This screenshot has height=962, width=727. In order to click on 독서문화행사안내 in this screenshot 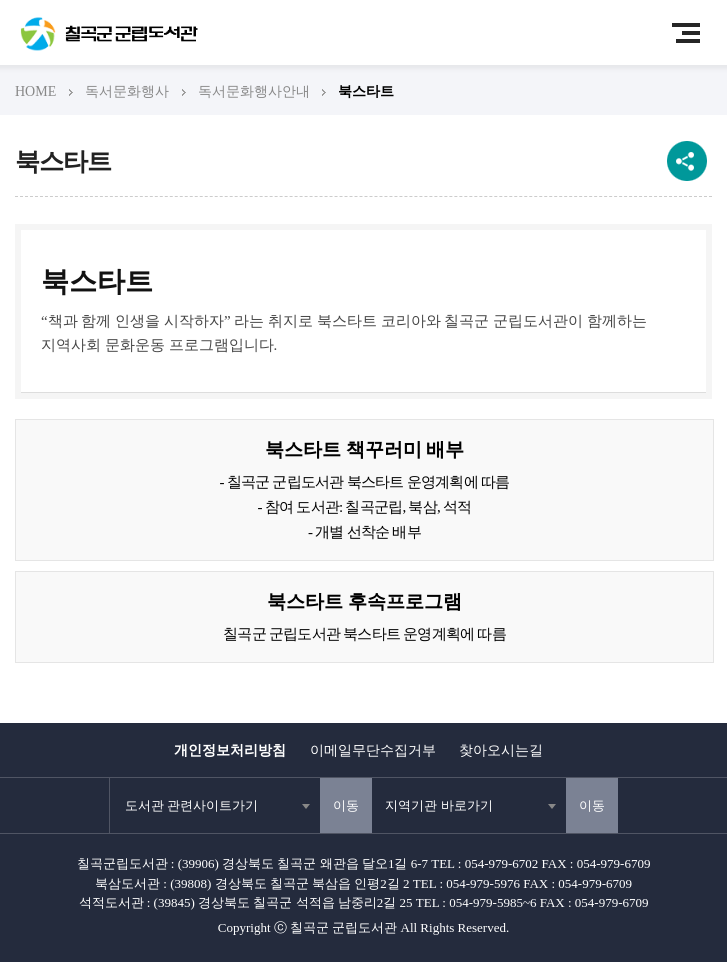, I will do `click(254, 91)`.